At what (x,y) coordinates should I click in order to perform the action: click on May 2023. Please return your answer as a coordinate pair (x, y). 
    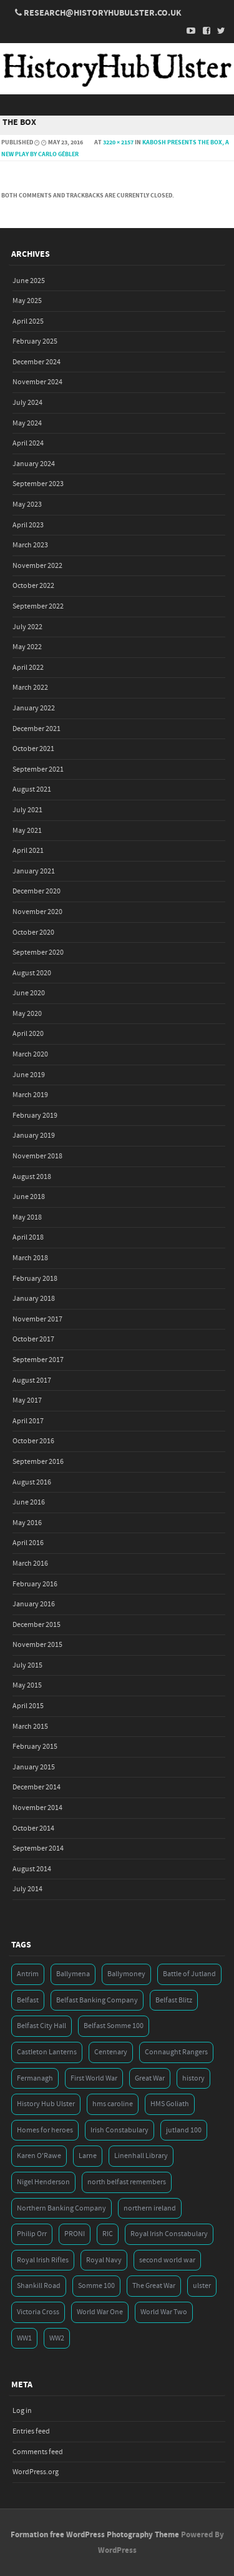
    Looking at the image, I should click on (27, 504).